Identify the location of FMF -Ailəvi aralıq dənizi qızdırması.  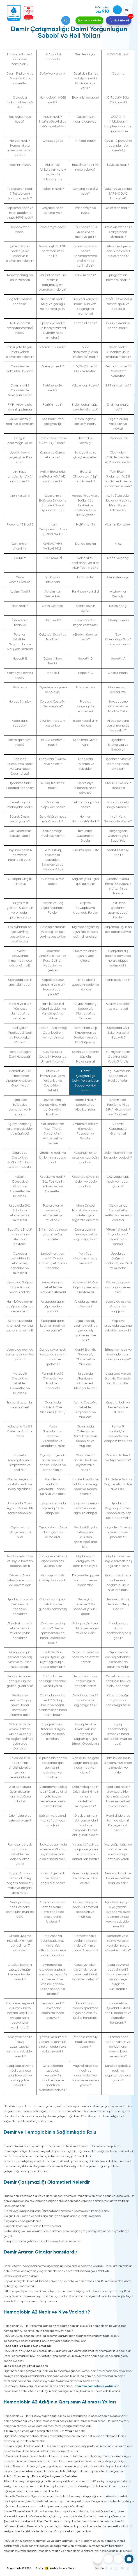
(20, 407).